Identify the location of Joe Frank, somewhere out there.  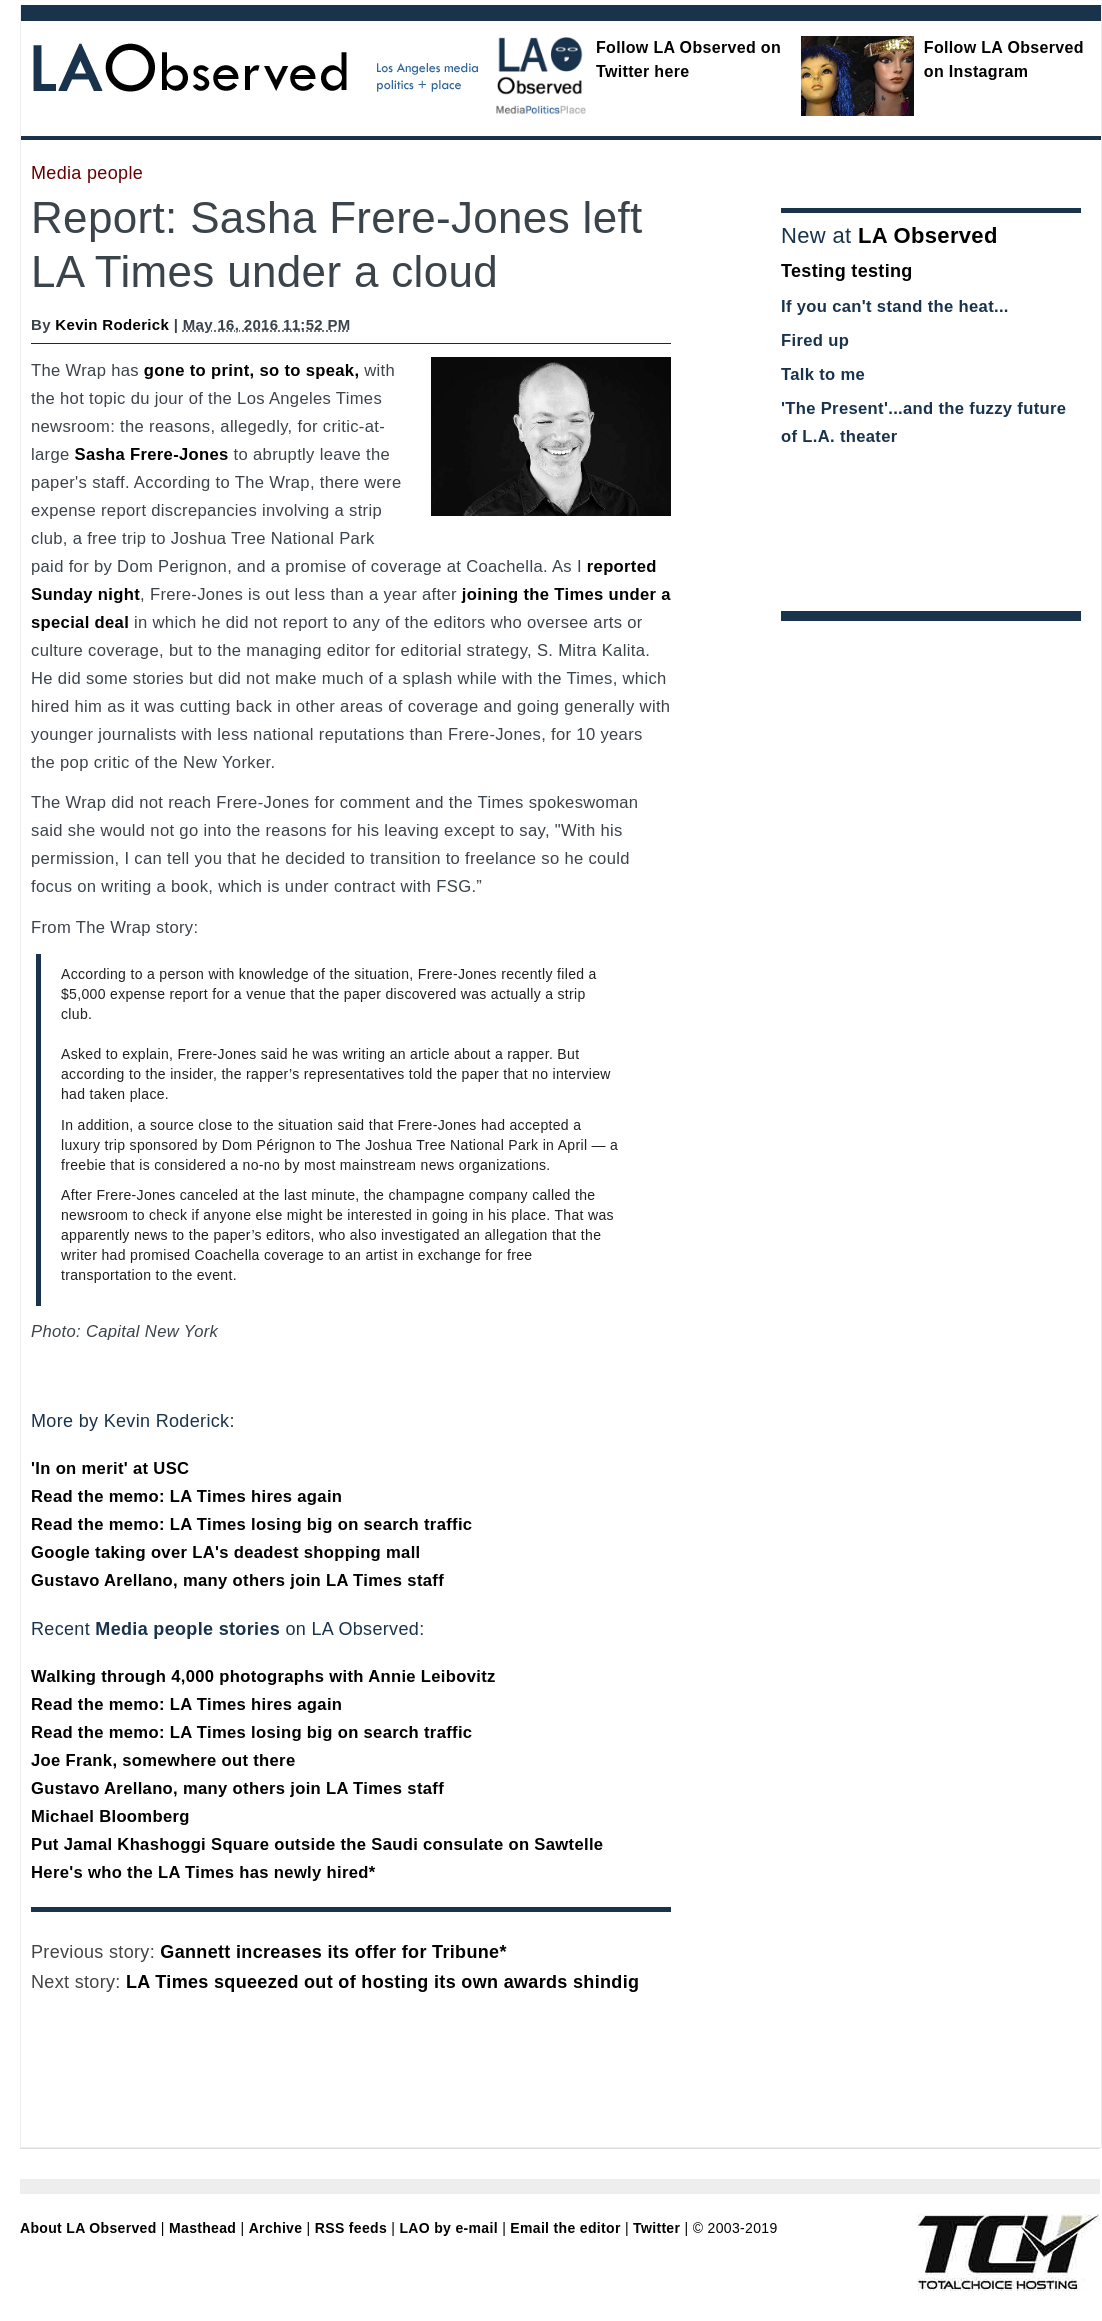
(163, 1760).